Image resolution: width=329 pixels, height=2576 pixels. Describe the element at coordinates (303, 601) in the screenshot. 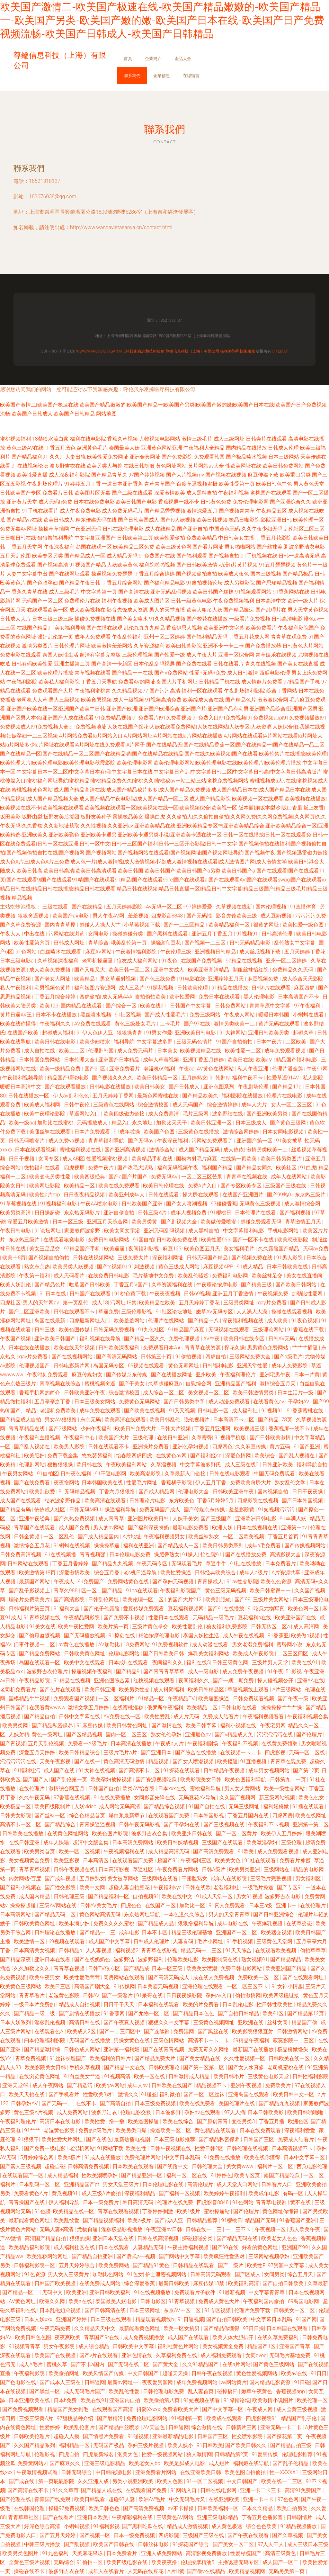

I see `欧洲一级大片` at that location.